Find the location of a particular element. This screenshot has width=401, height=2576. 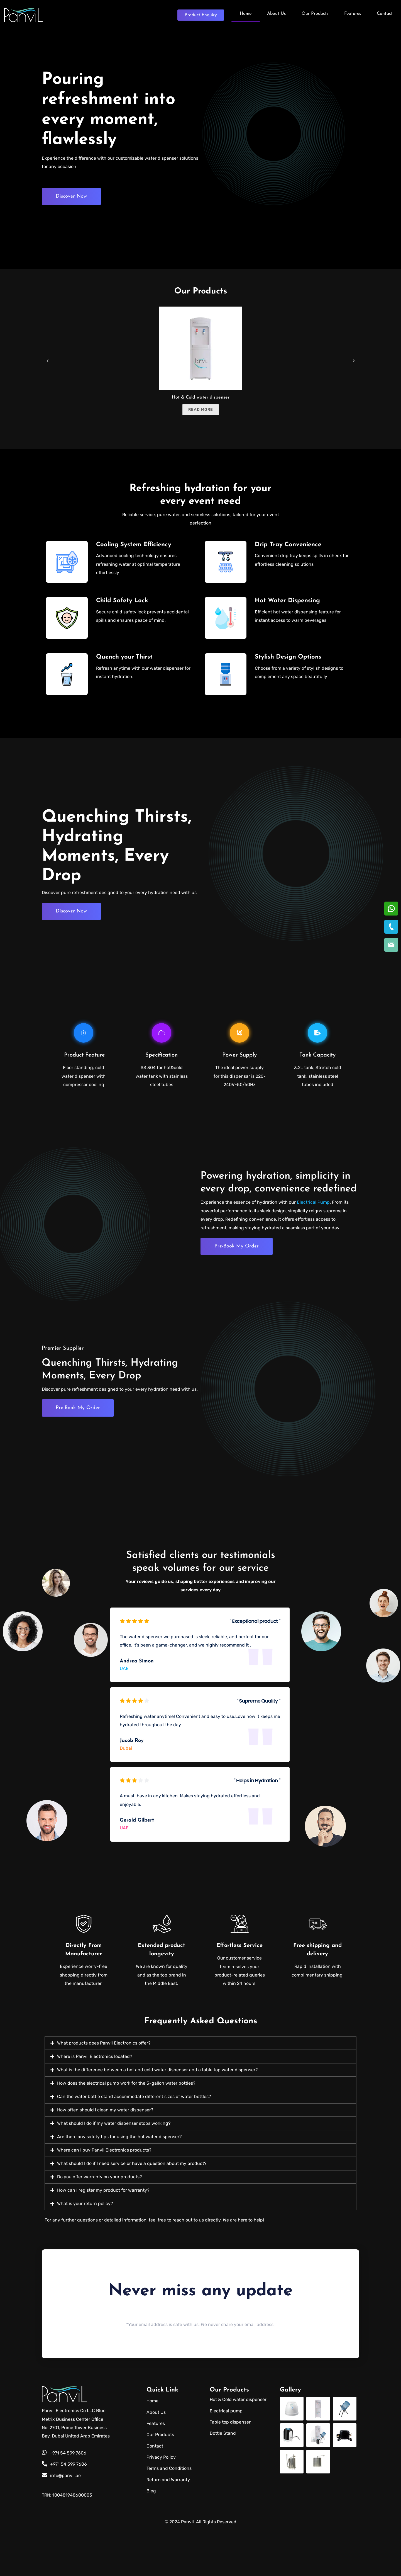

Our Products is located at coordinates (315, 12).